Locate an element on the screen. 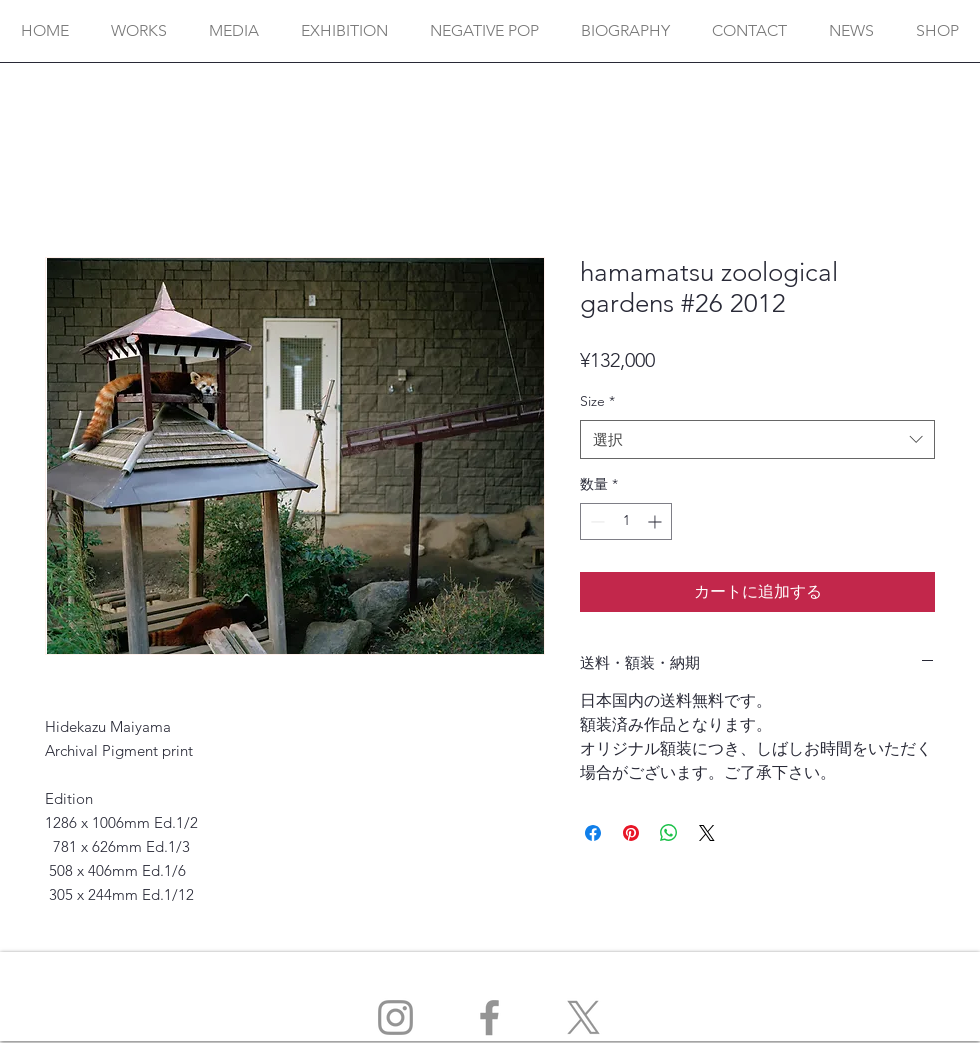  [Increment] is located at coordinates (656, 521).